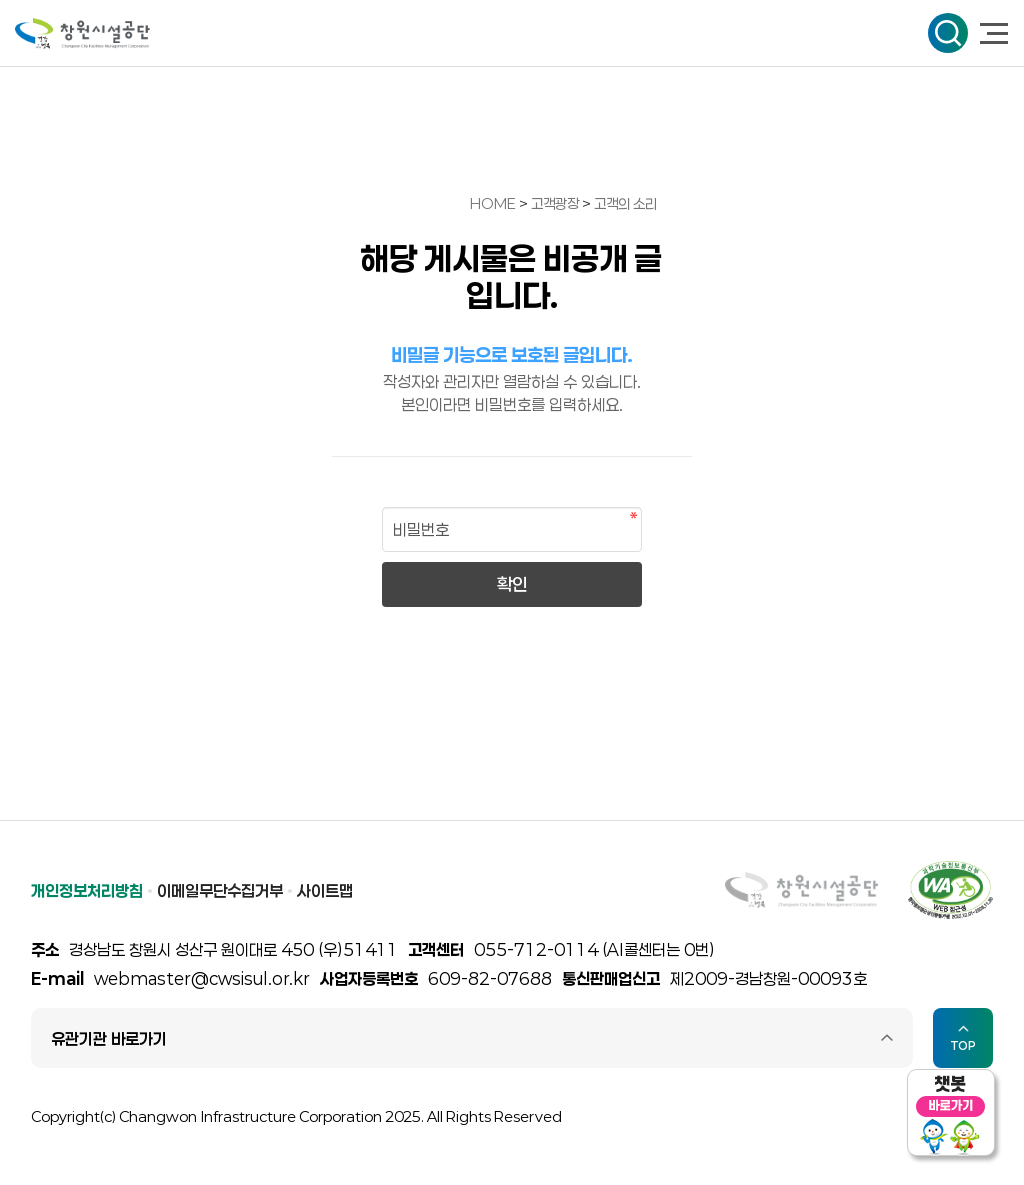 Image resolution: width=1024 pixels, height=1185 pixels. What do you see at coordinates (625, 203) in the screenshot?
I see `고객의 소리` at bounding box center [625, 203].